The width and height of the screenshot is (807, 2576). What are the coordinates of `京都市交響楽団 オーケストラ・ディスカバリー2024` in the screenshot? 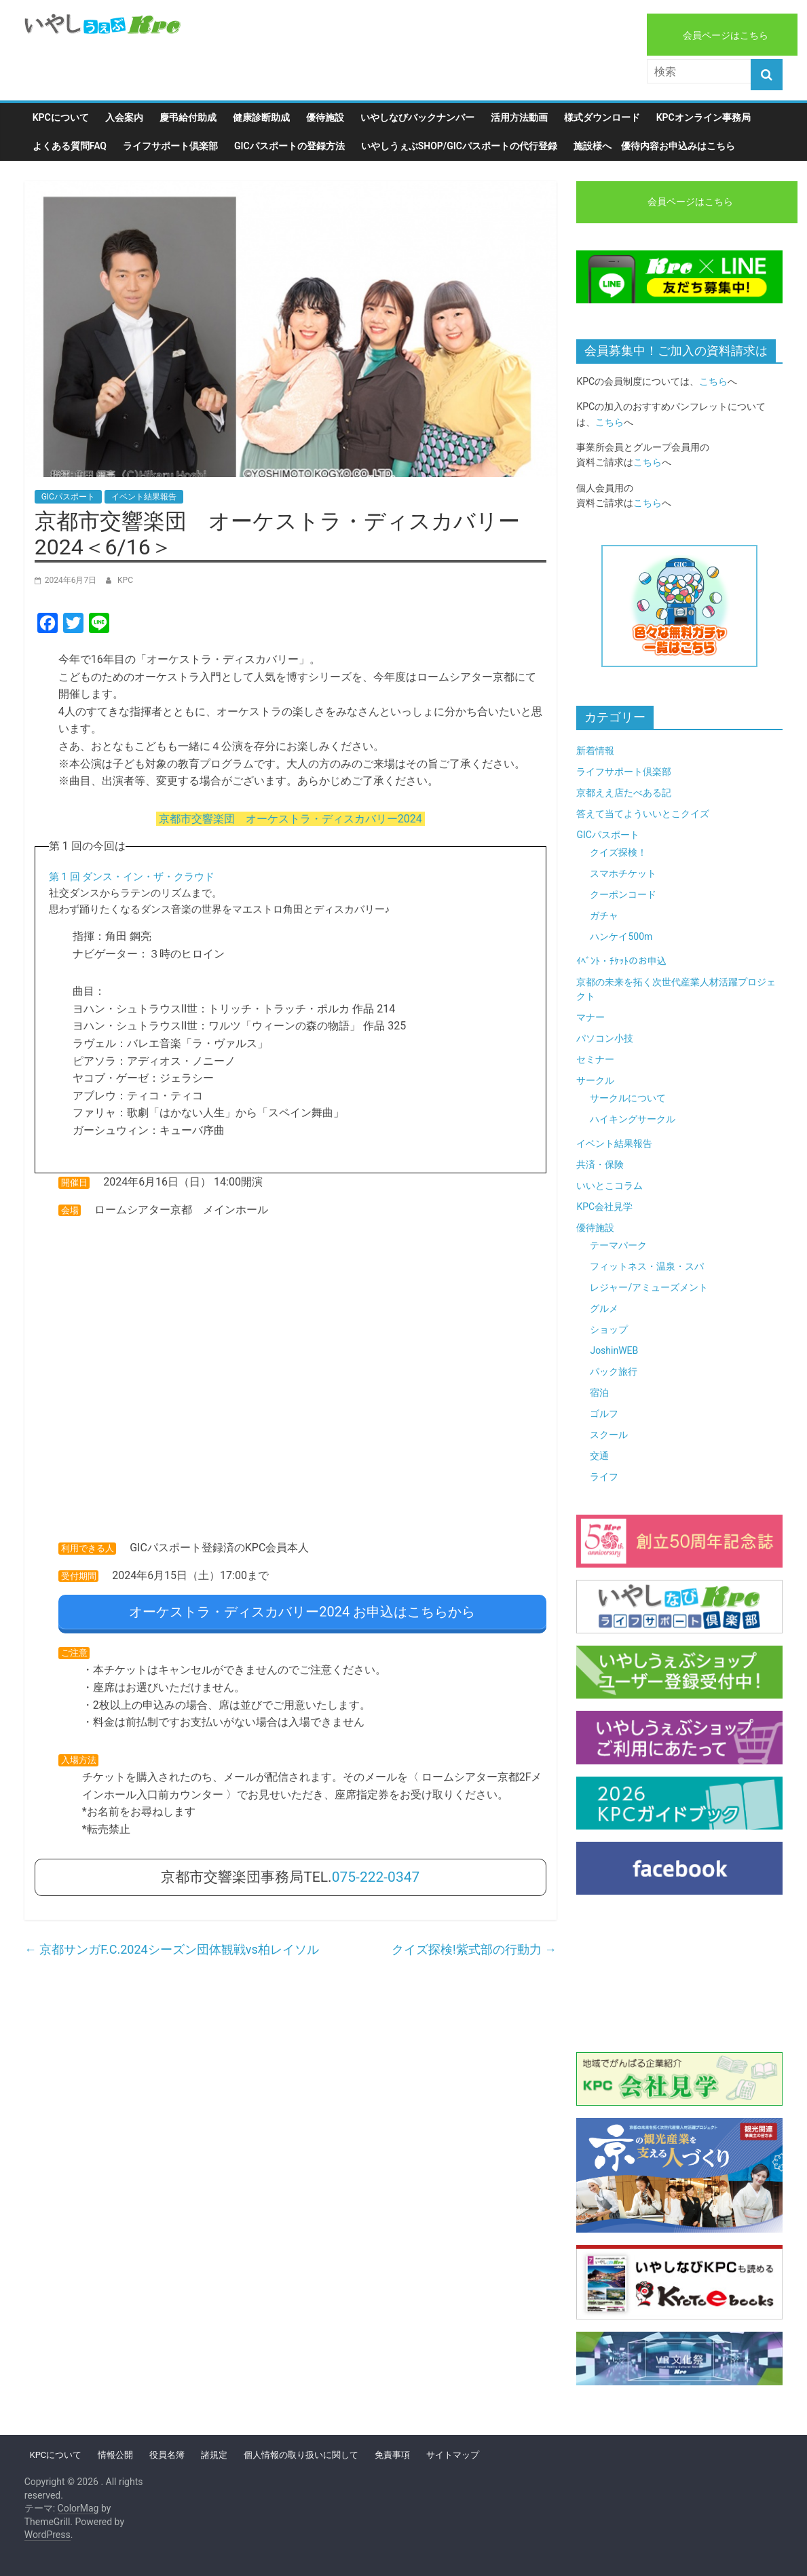 It's located at (290, 818).